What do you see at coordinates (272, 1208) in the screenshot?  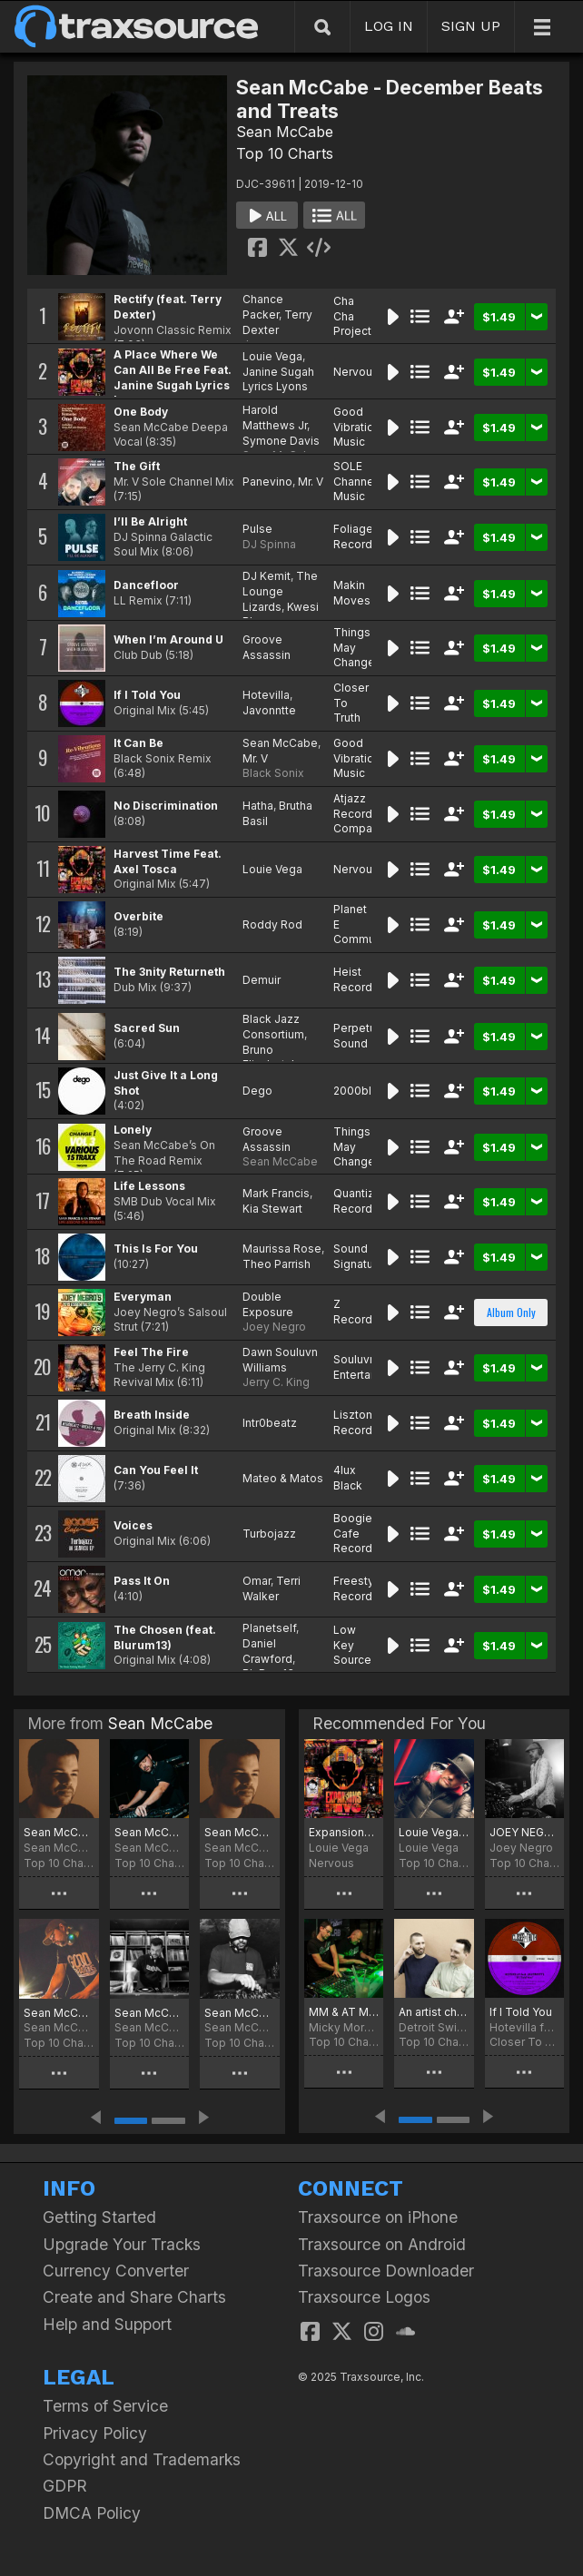 I see `Kia Stewart` at bounding box center [272, 1208].